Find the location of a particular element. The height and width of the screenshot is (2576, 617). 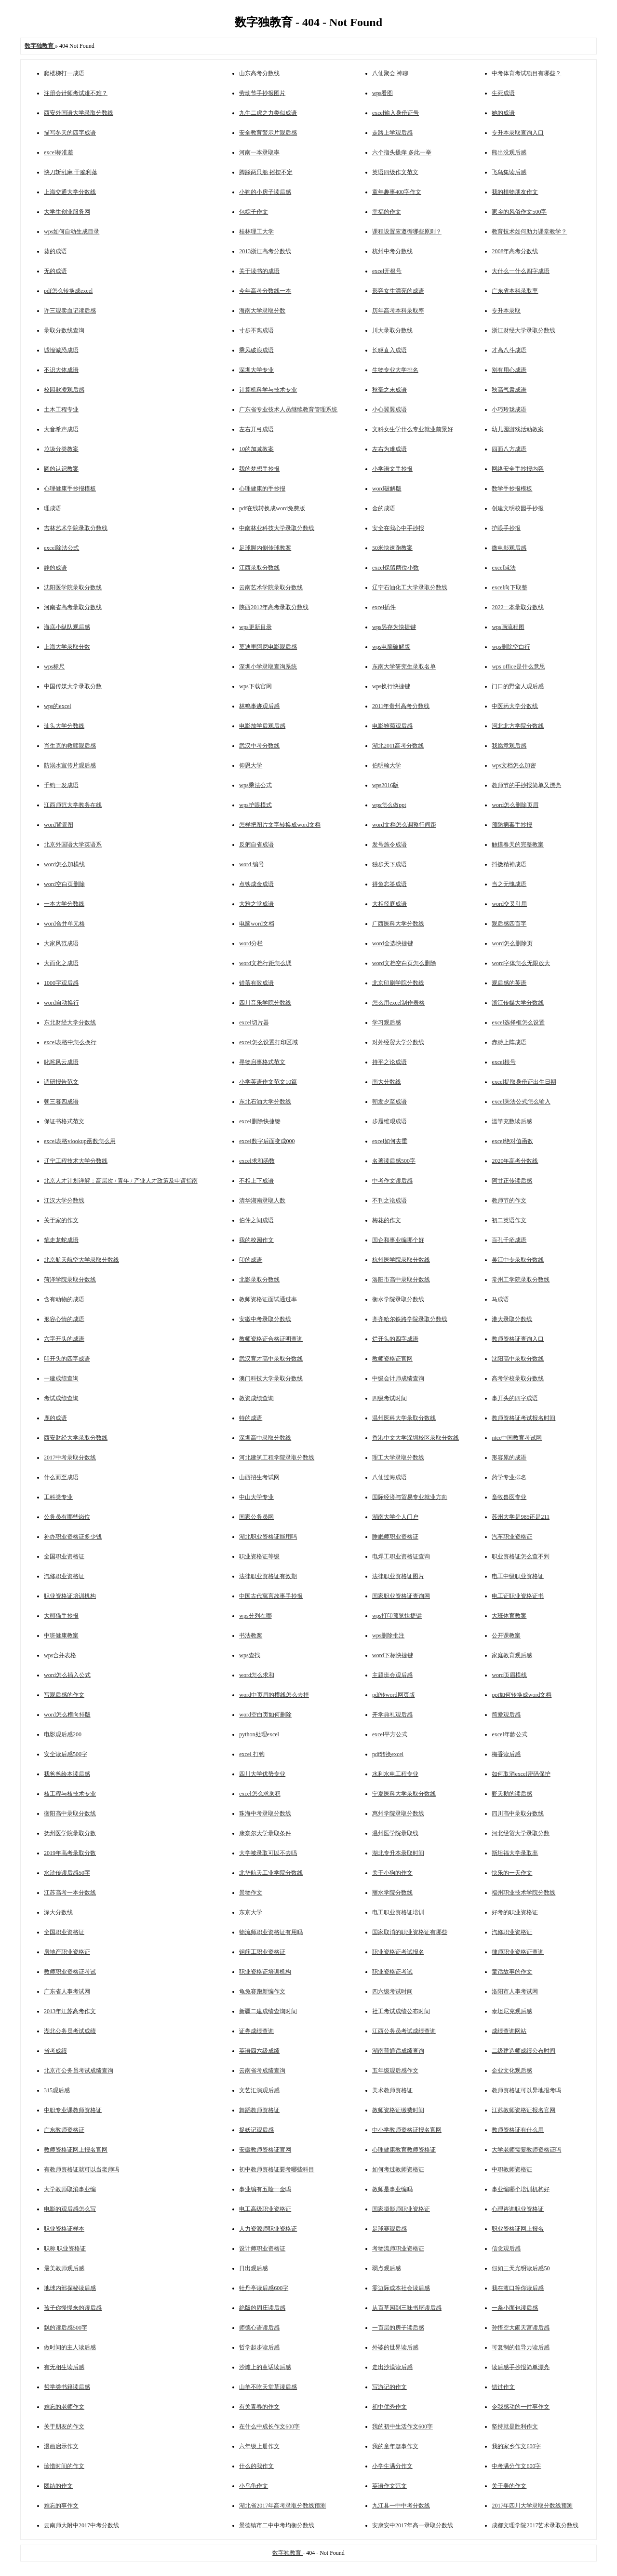

团结的作文 is located at coordinates (58, 2485).